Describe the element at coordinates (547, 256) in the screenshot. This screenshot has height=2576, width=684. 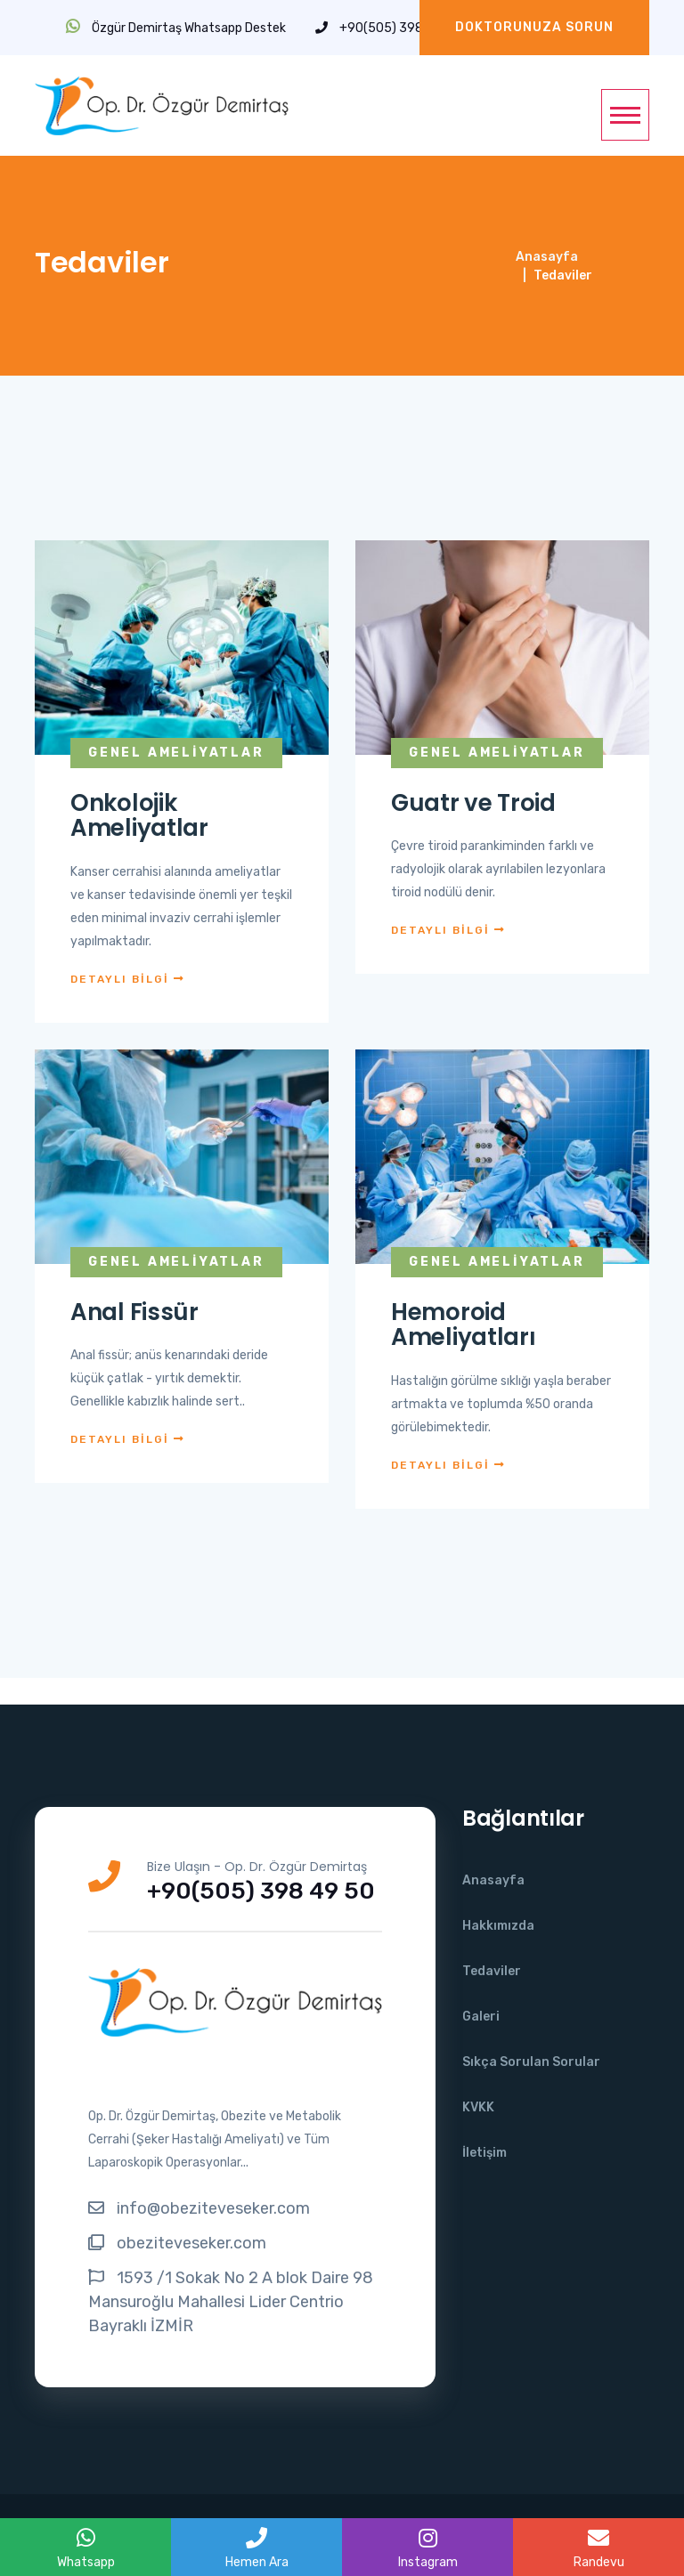
I see `Anasayfa` at that location.